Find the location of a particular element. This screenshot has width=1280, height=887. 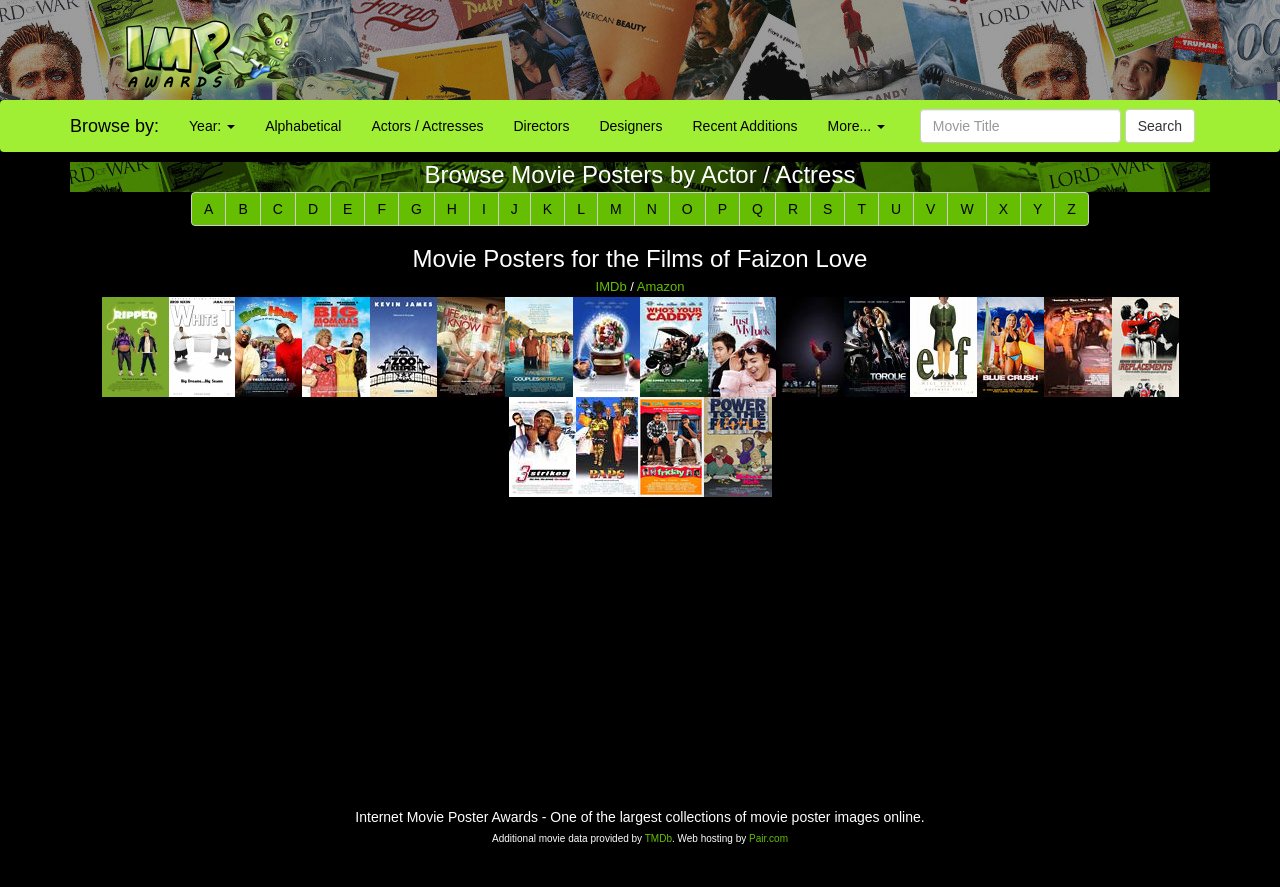

Year: is located at coordinates (212, 126).